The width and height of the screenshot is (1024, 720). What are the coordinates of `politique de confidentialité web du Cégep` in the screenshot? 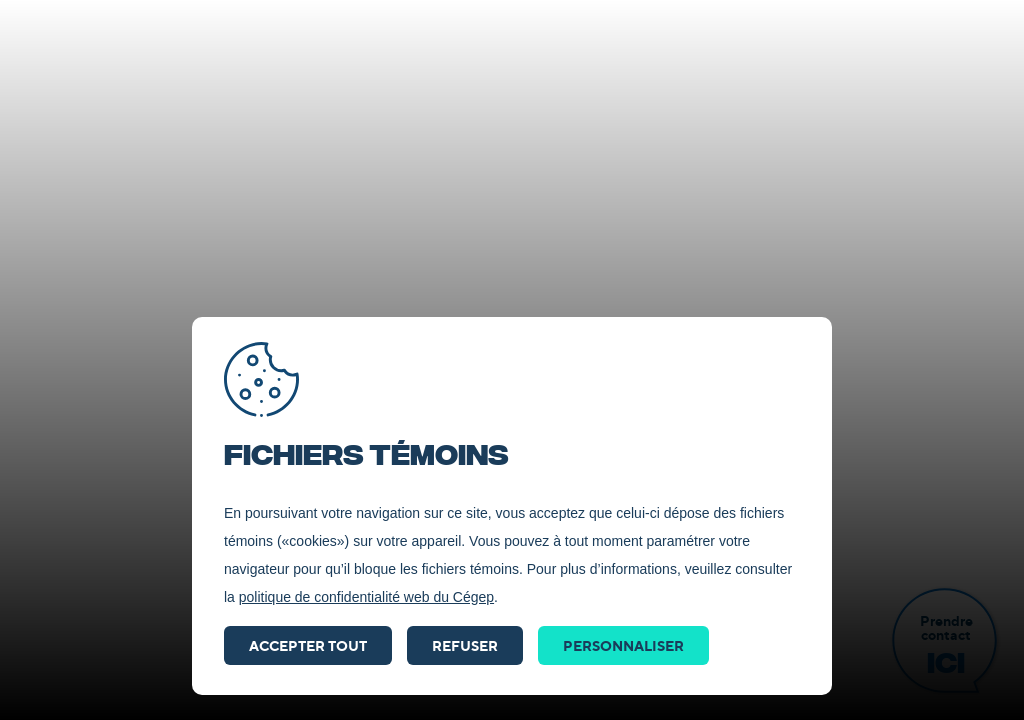 It's located at (366, 597).